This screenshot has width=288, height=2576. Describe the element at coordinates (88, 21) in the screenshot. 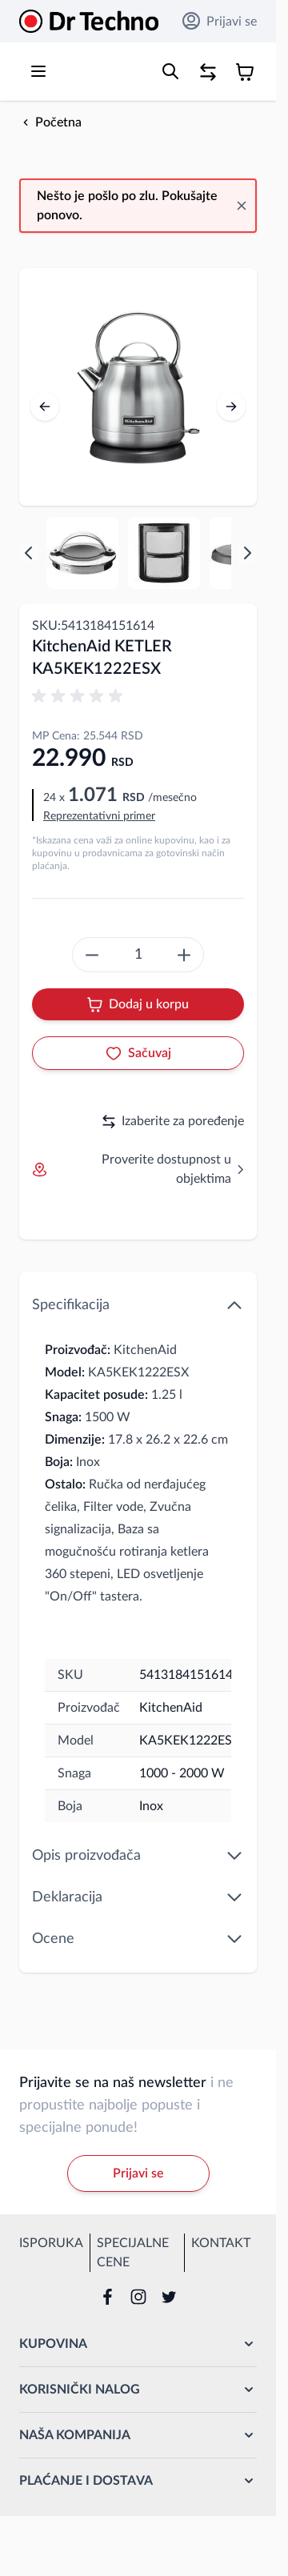

I see `[Go to Home page]` at that location.